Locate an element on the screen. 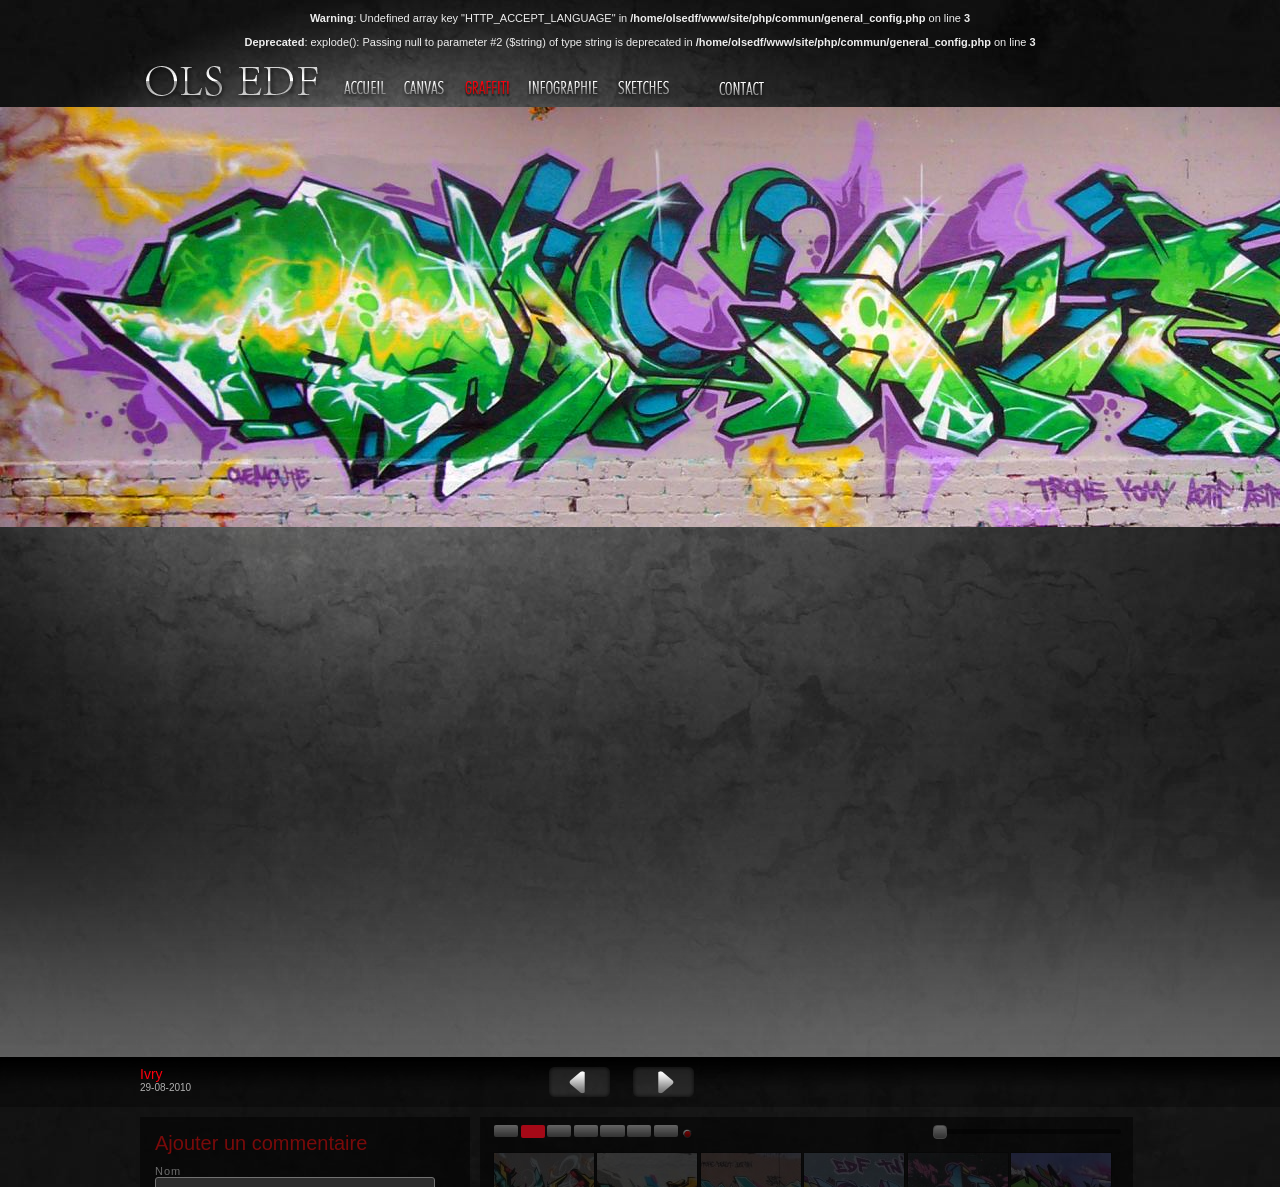  Canvas is located at coordinates (426, 89).